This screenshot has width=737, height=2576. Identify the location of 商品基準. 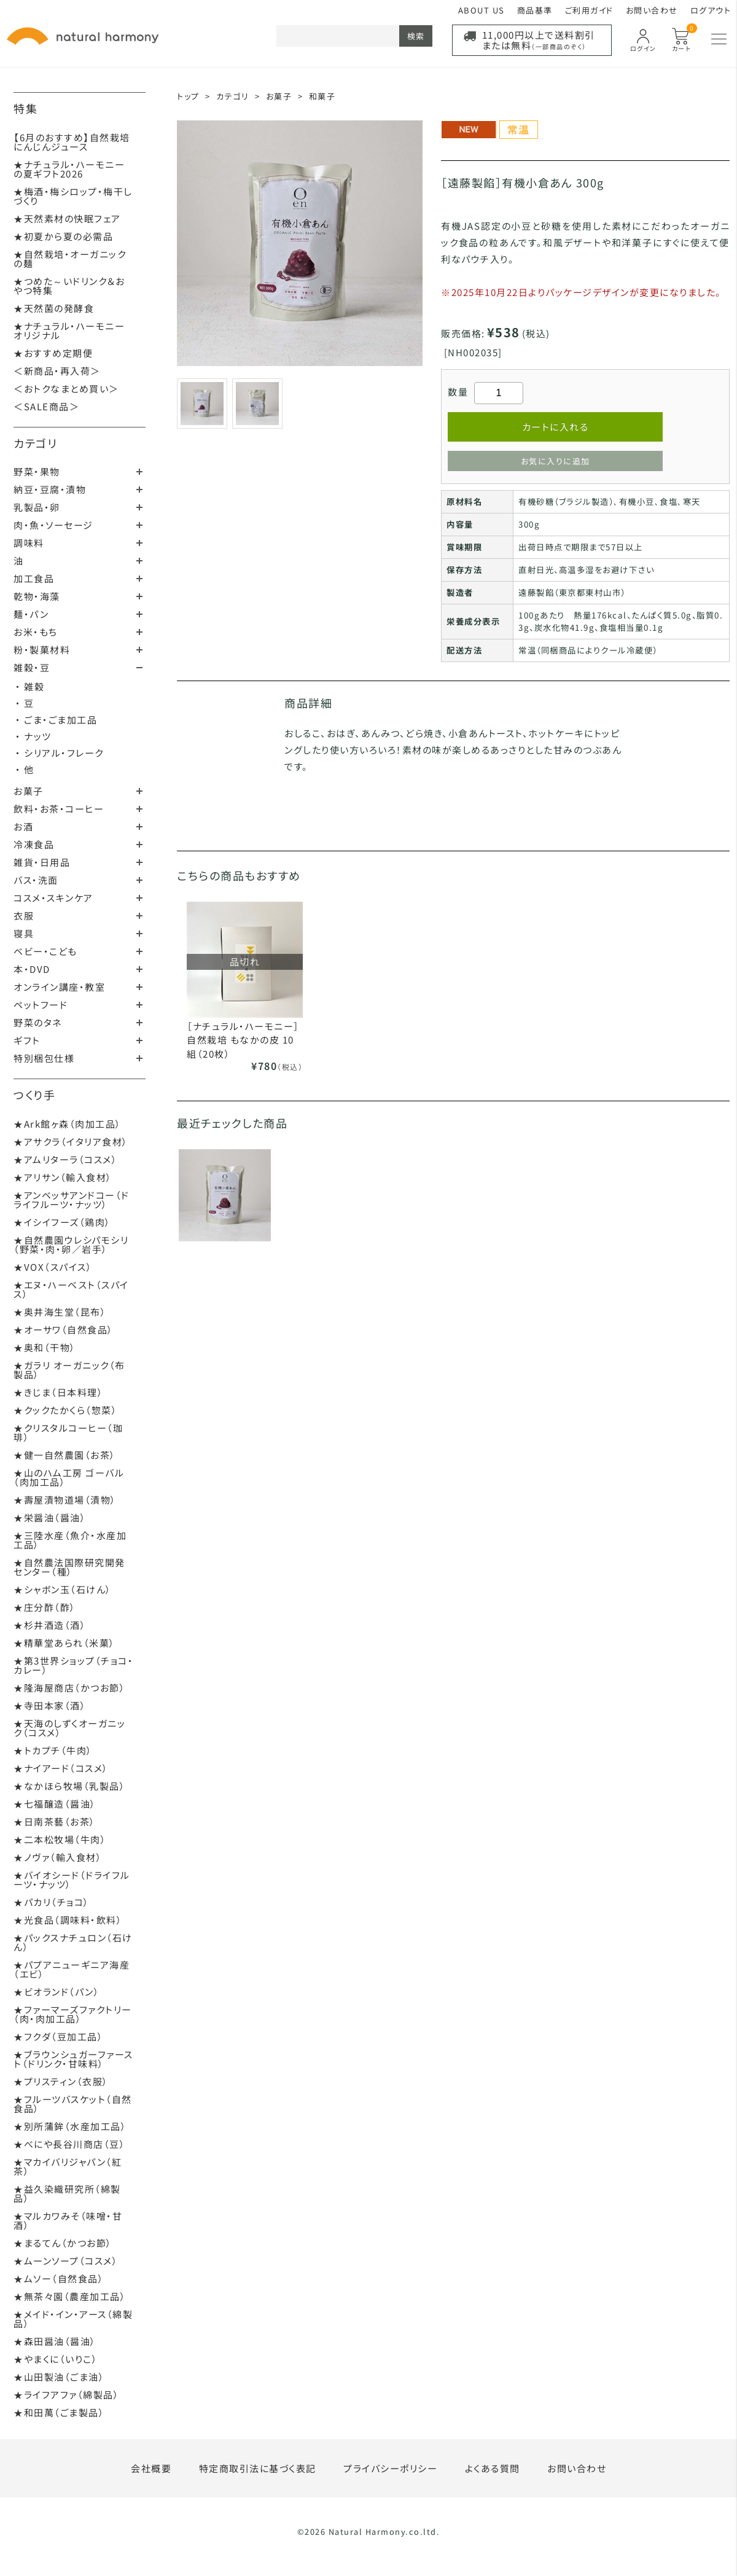
(535, 10).